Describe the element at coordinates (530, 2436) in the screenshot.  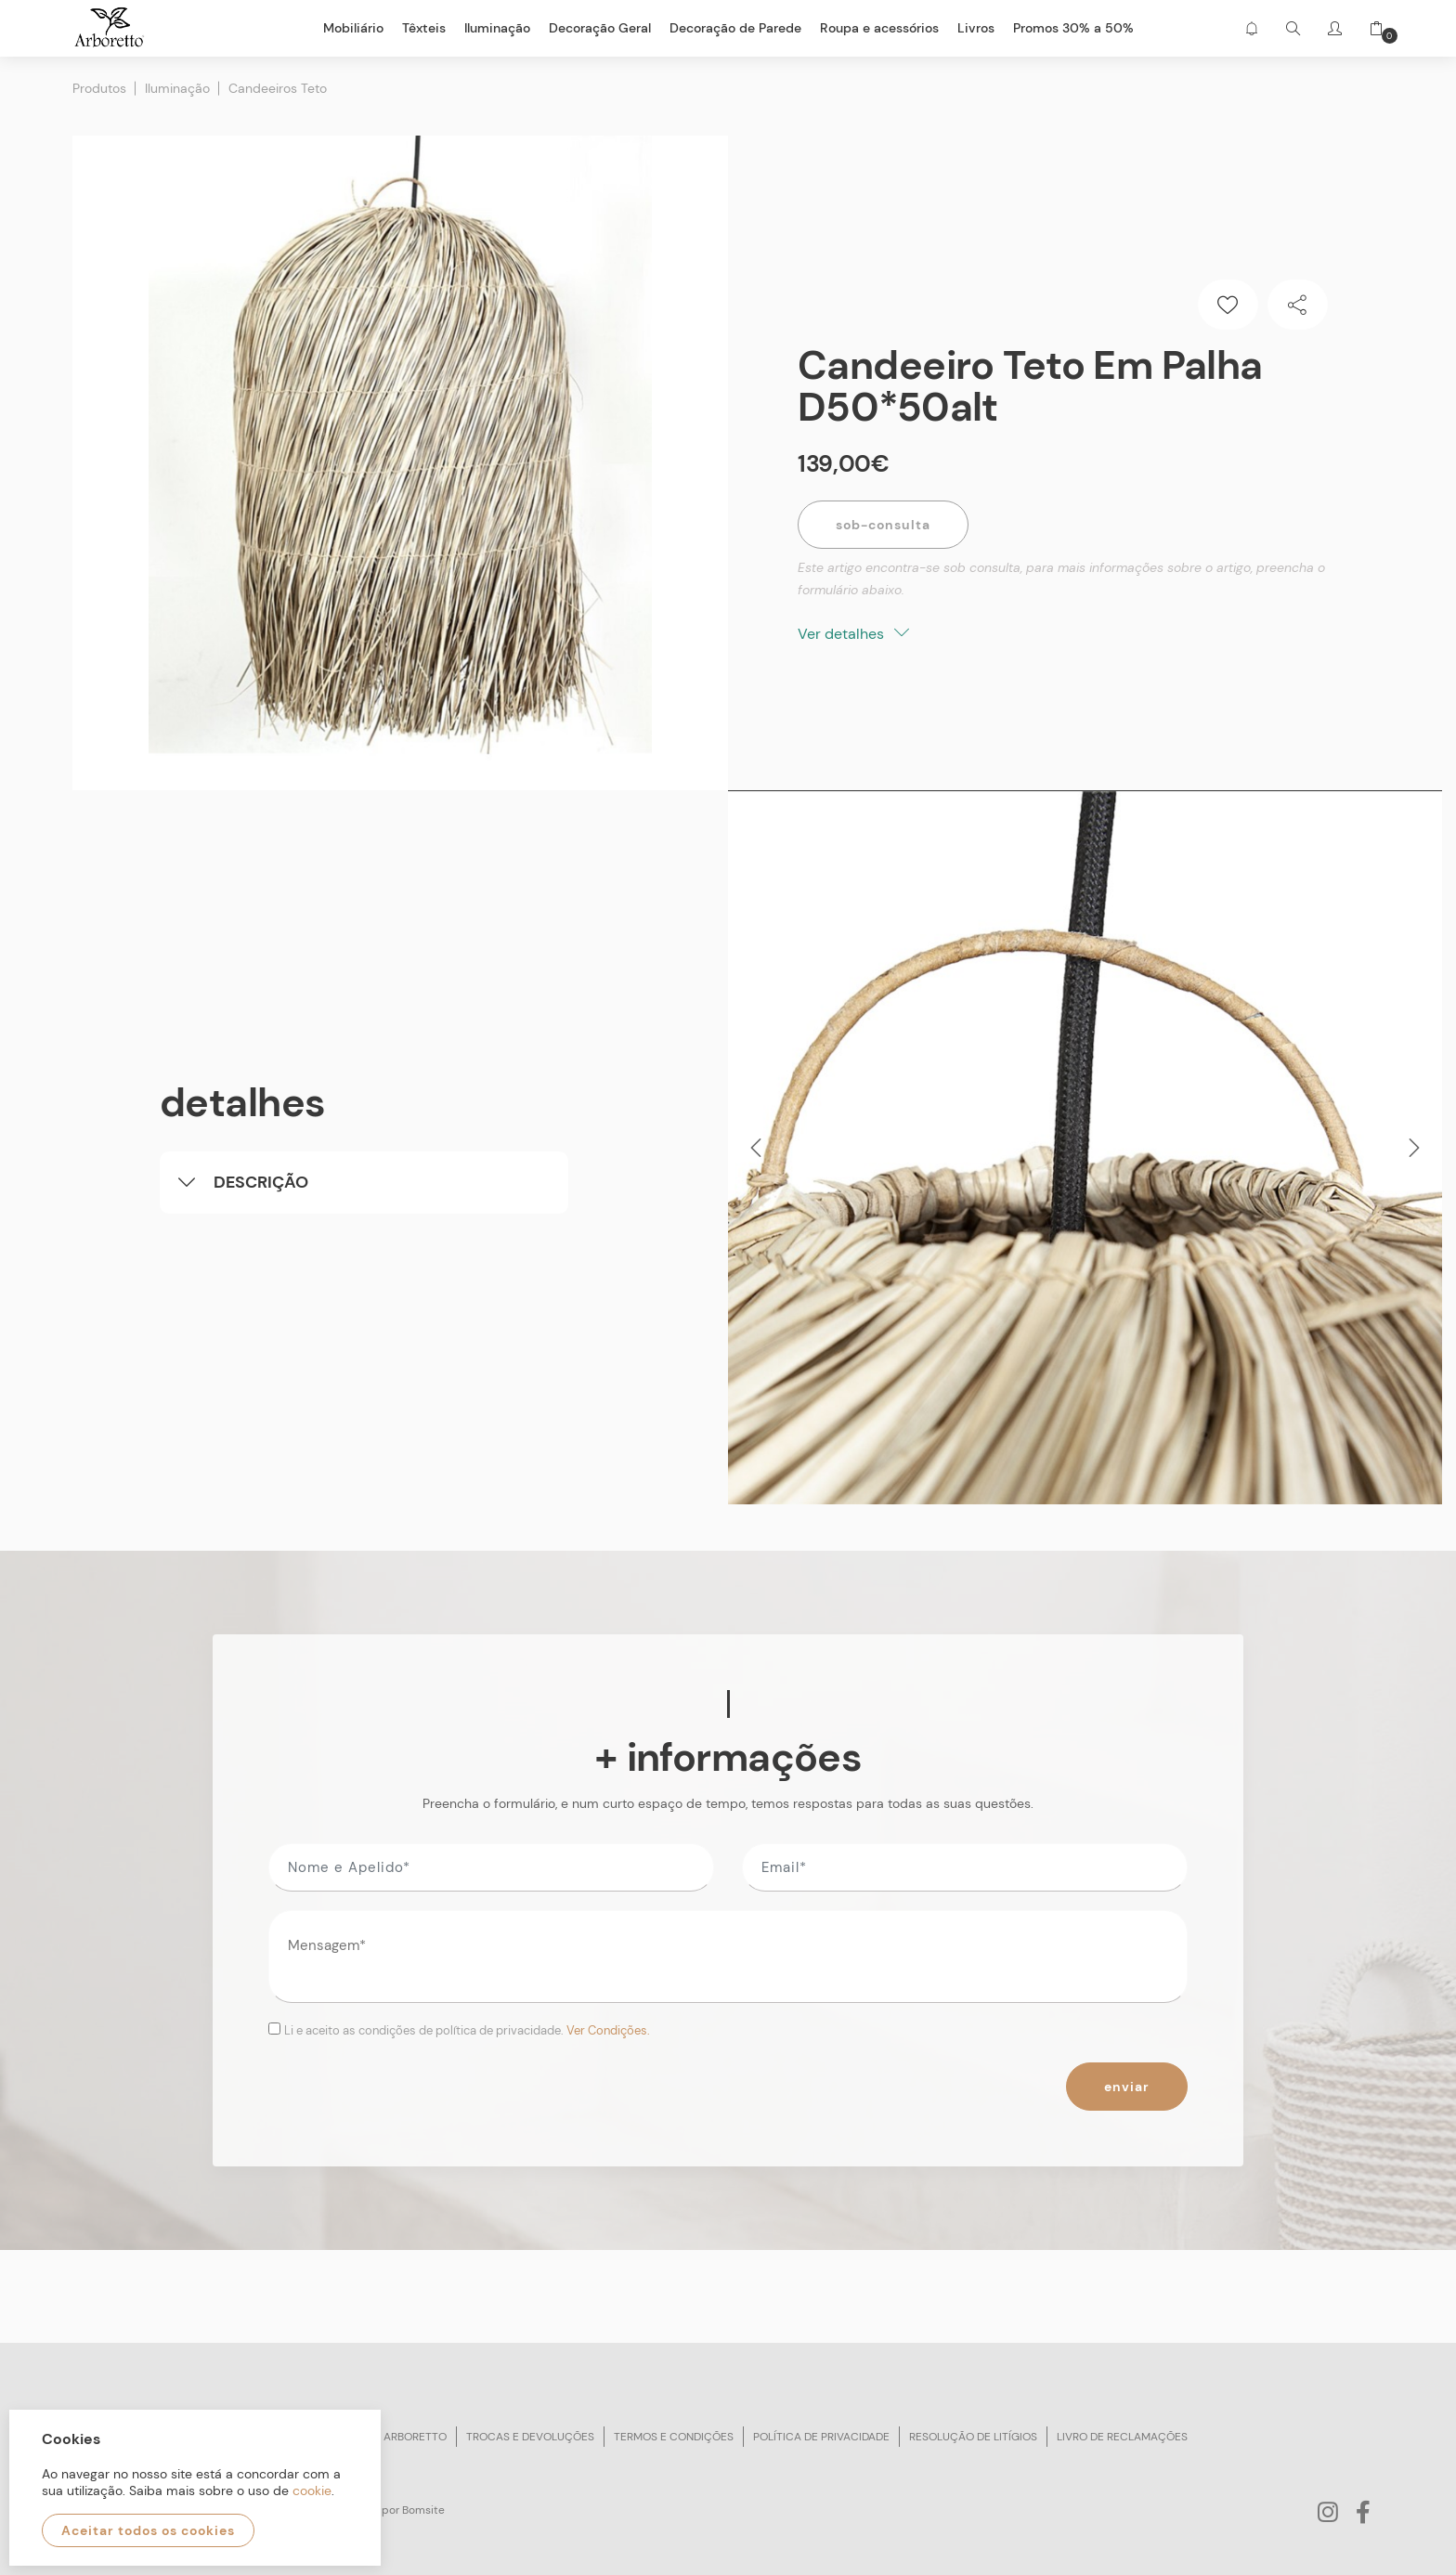
I see `Trocas e devoluções` at that location.